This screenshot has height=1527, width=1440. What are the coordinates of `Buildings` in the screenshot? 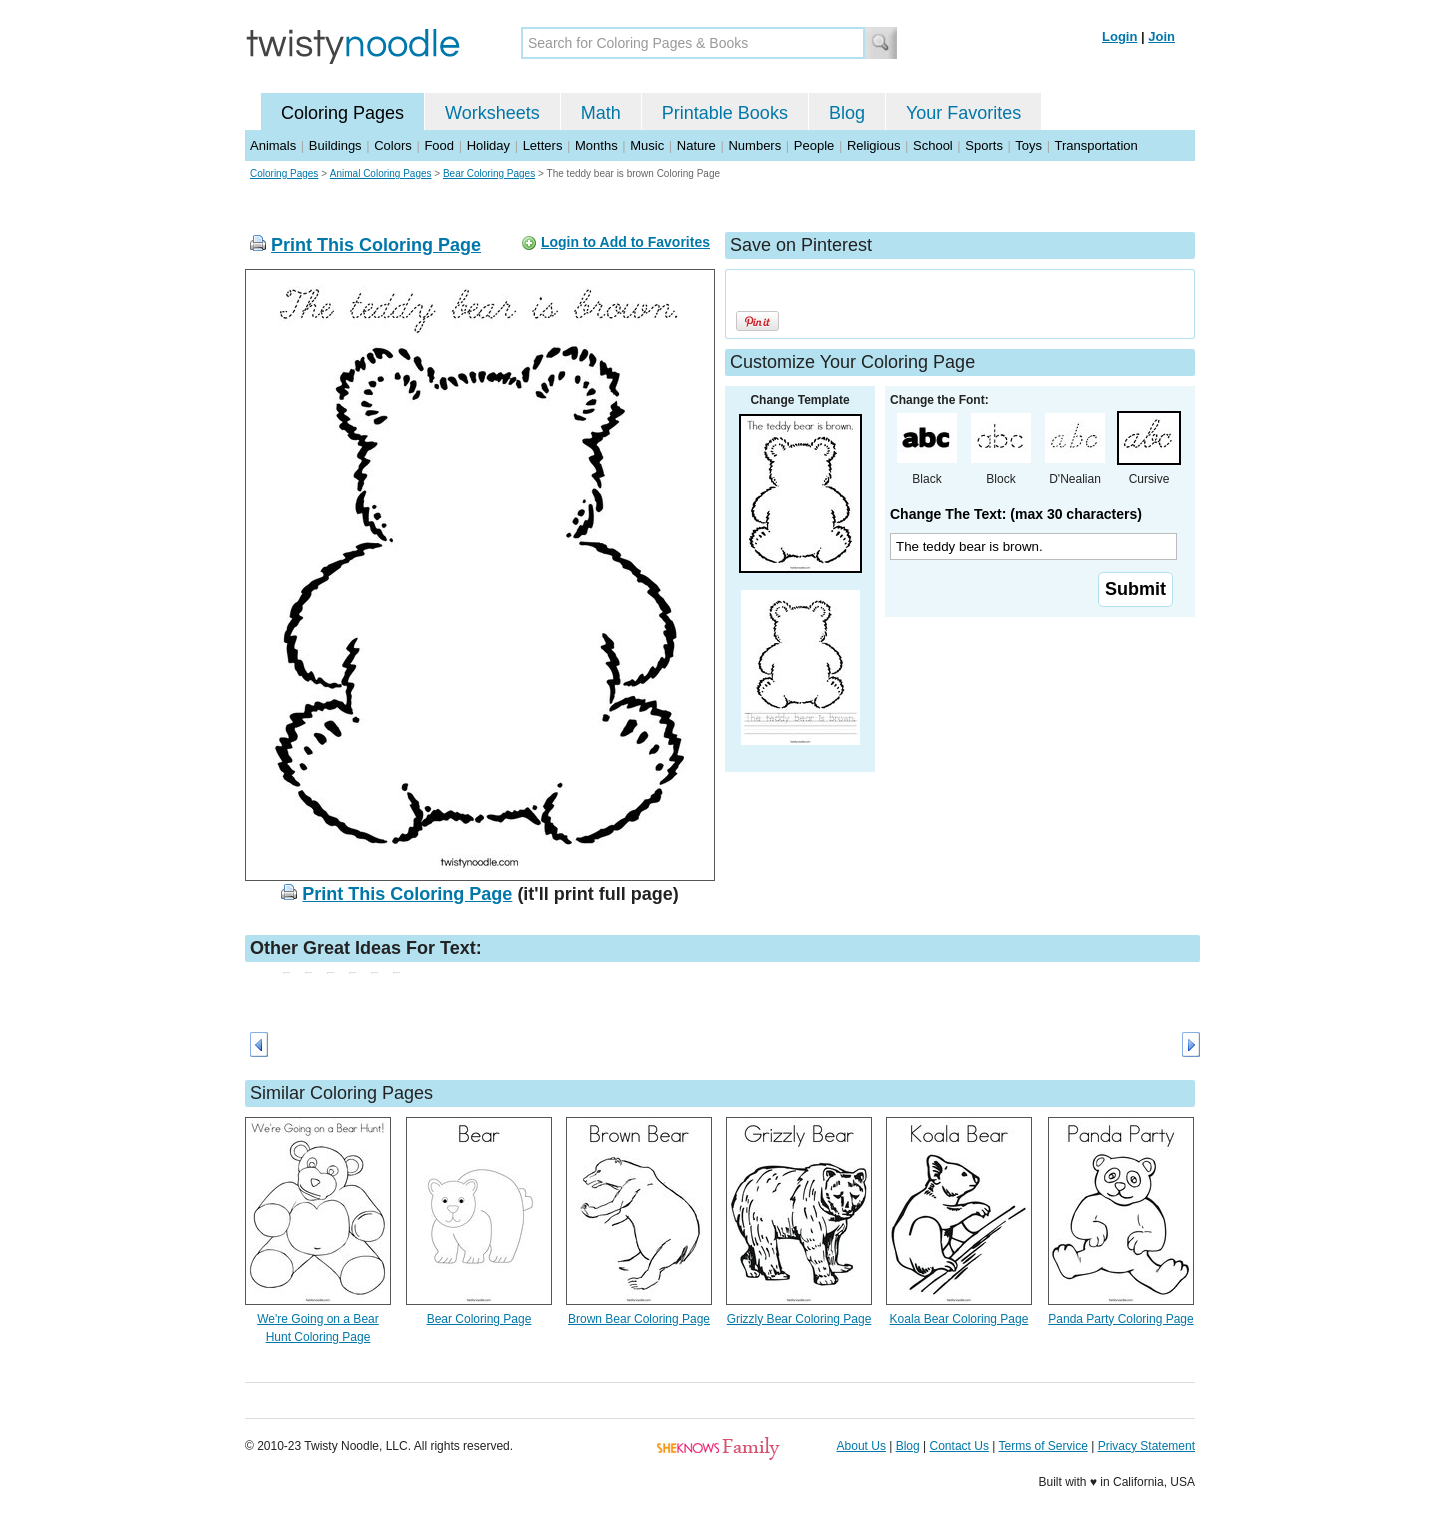 It's located at (335, 145).